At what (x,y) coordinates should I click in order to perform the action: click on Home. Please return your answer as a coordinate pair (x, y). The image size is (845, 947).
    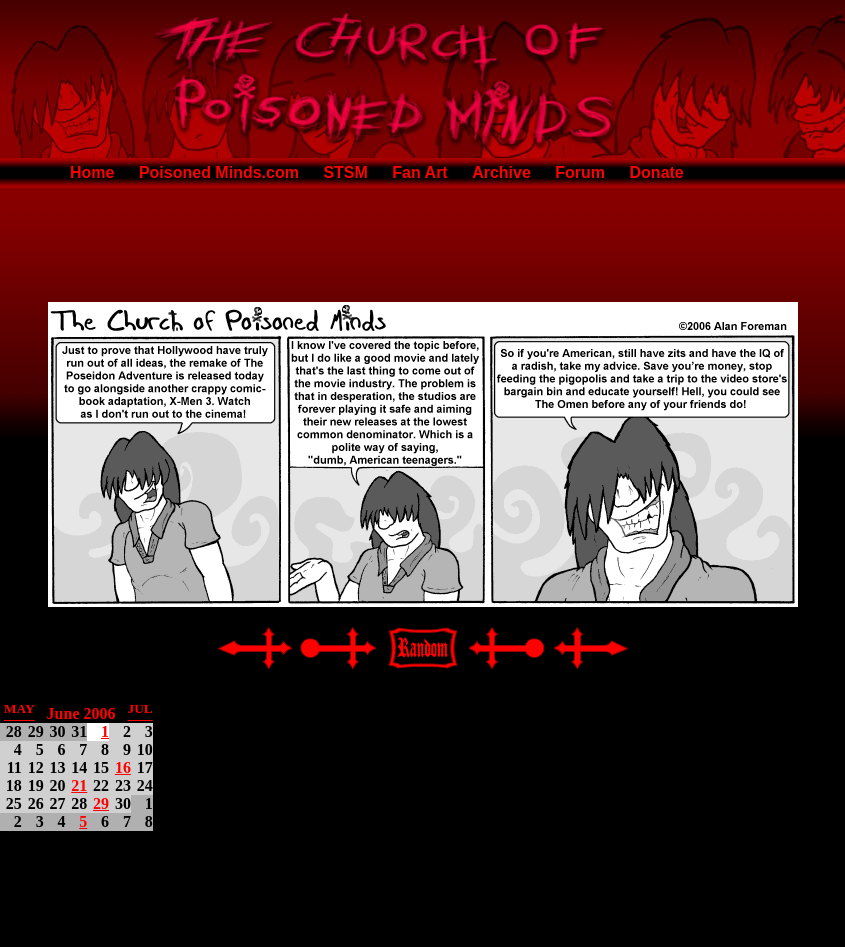
    Looking at the image, I should click on (92, 172).